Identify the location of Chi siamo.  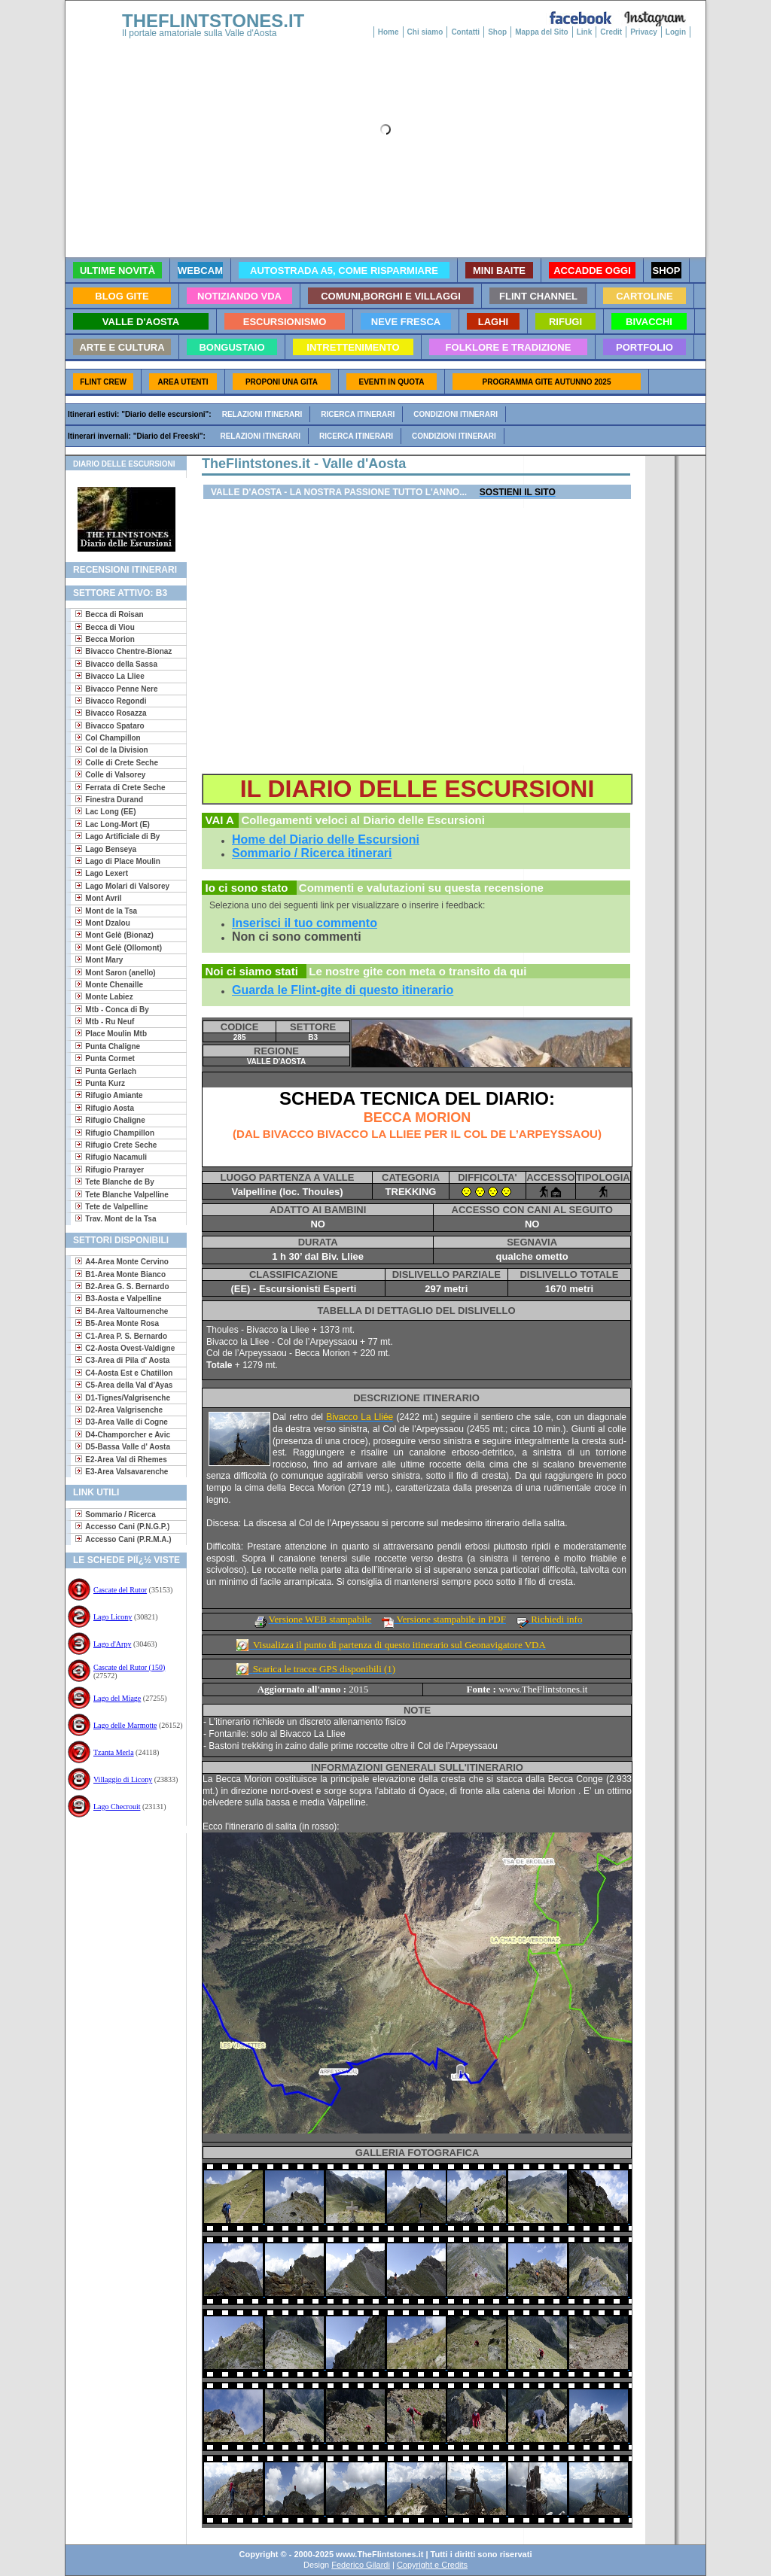
(425, 32).